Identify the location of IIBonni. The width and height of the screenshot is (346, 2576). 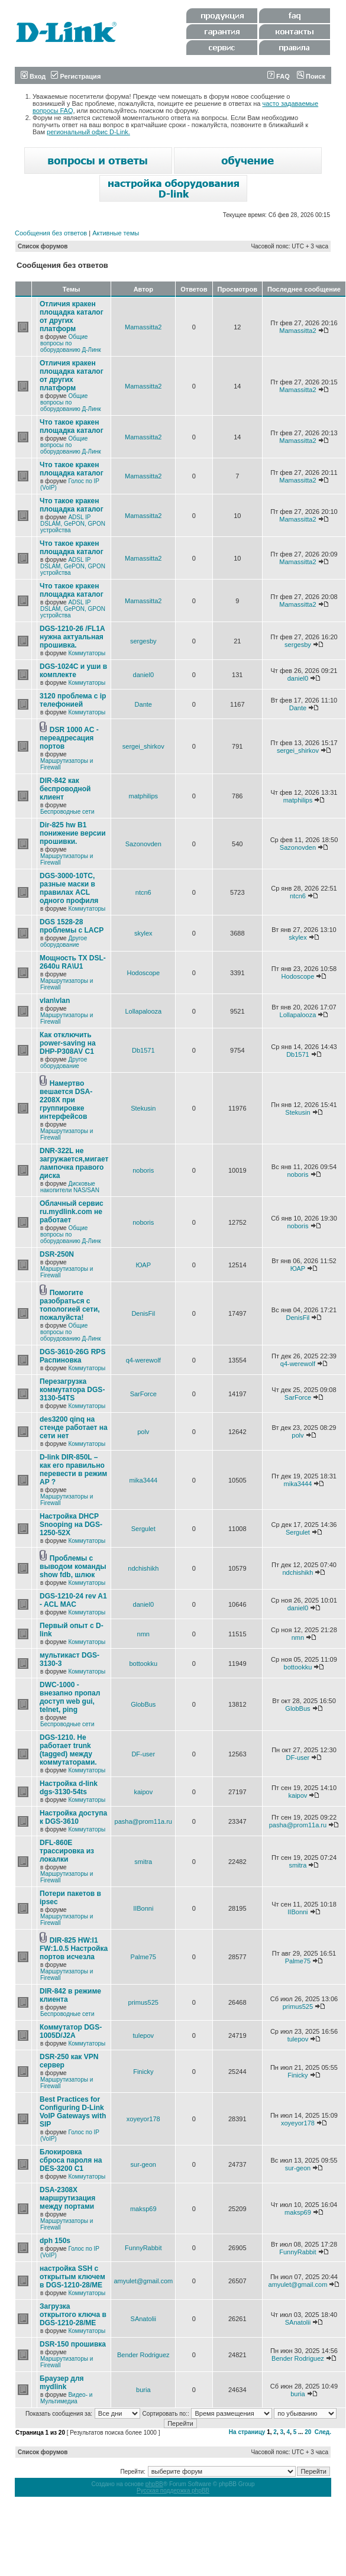
(143, 1908).